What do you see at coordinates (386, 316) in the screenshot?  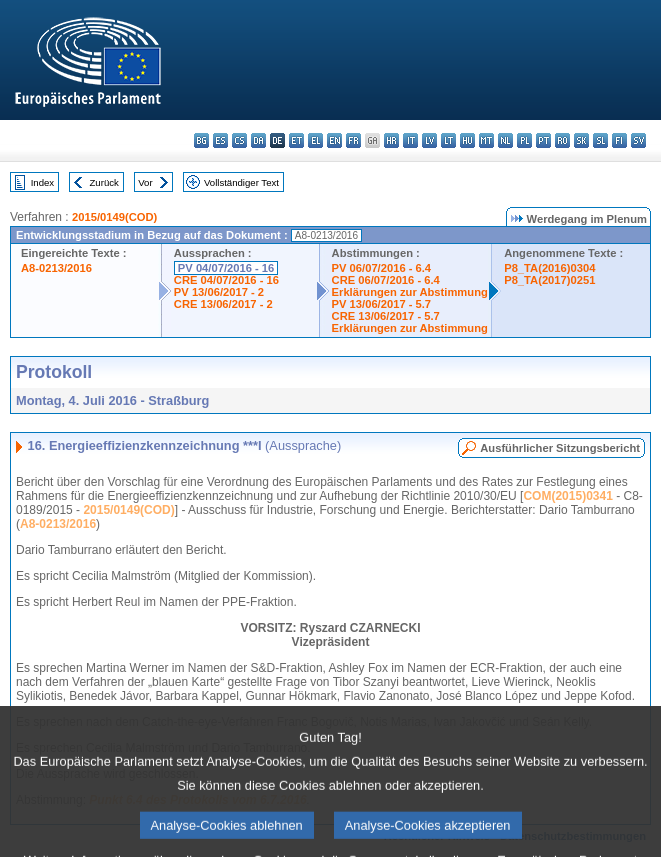 I see `CRE 13/06/2017 - 5.7` at bounding box center [386, 316].